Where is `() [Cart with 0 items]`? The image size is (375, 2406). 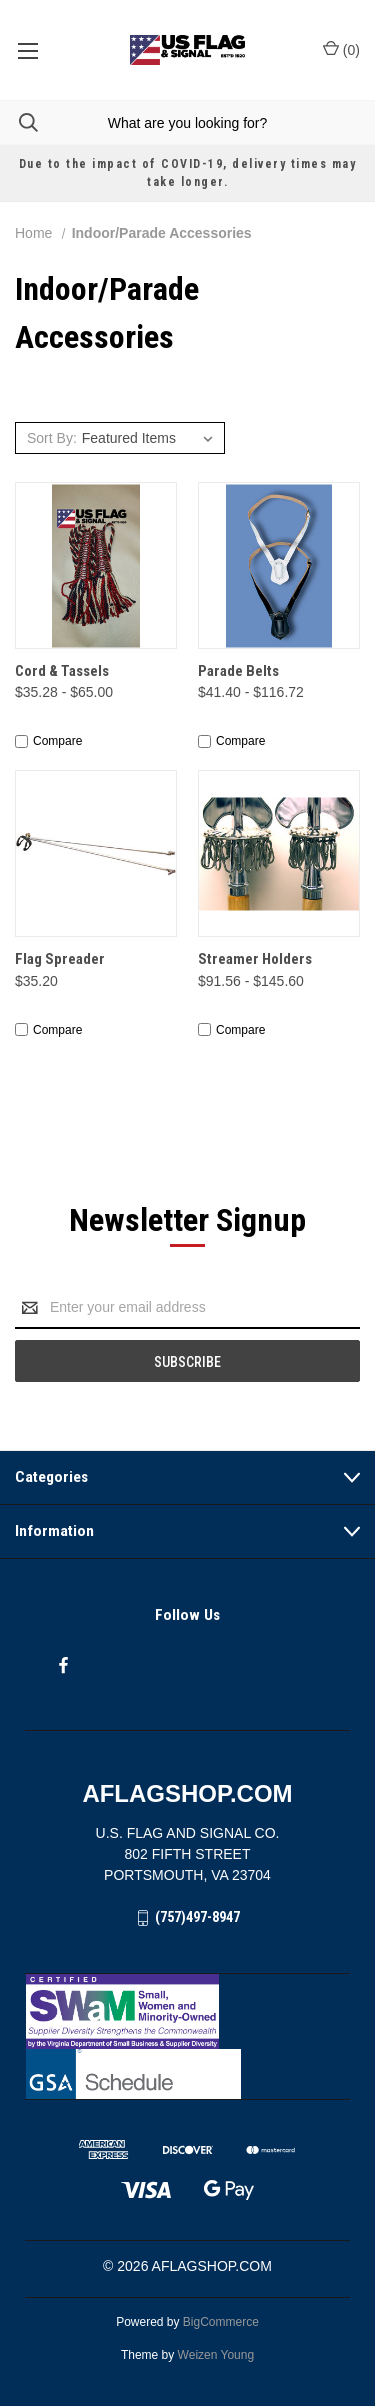 () [Cart with 0 items] is located at coordinates (341, 49).